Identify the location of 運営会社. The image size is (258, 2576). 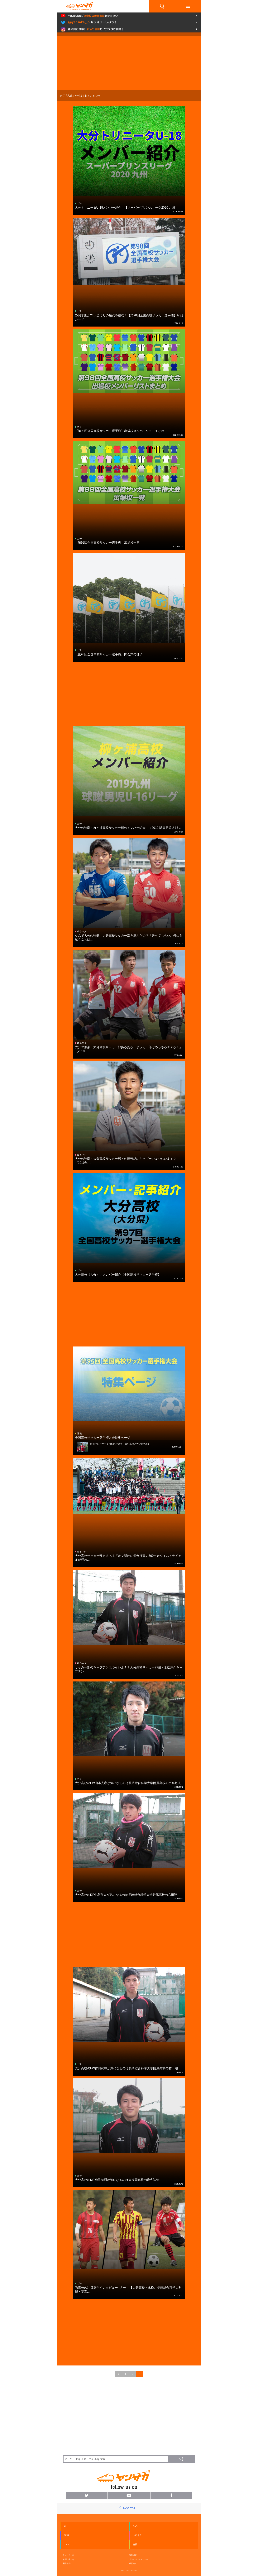
(133, 2563).